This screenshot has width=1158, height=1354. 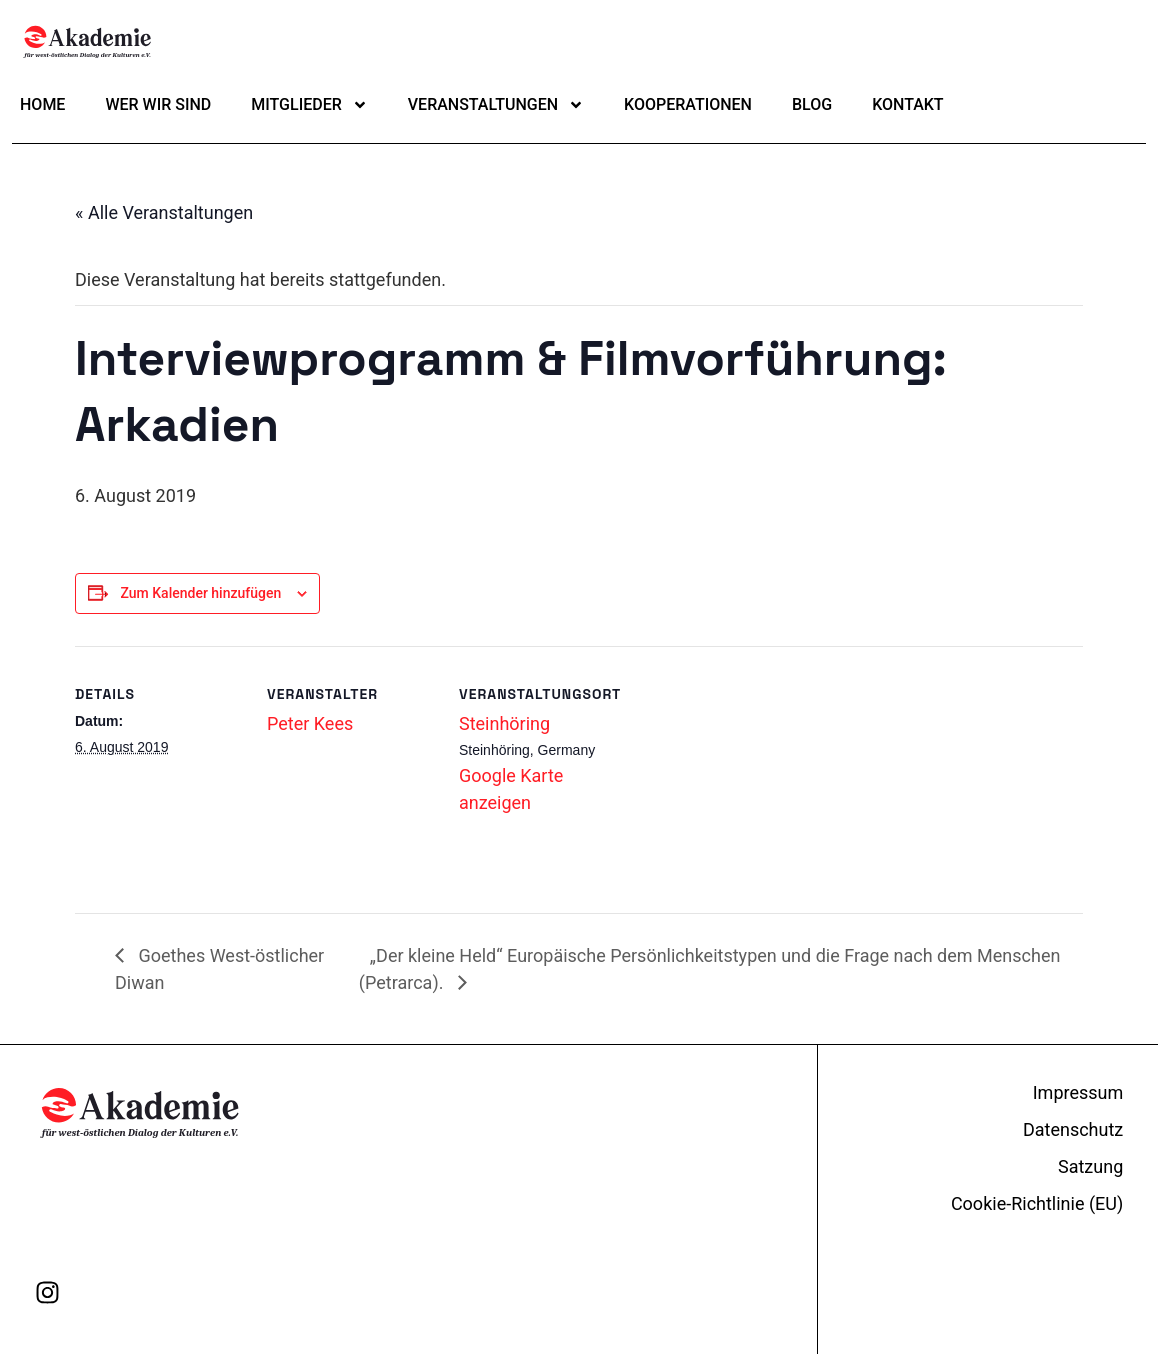 What do you see at coordinates (310, 723) in the screenshot?
I see `Peter Kees` at bounding box center [310, 723].